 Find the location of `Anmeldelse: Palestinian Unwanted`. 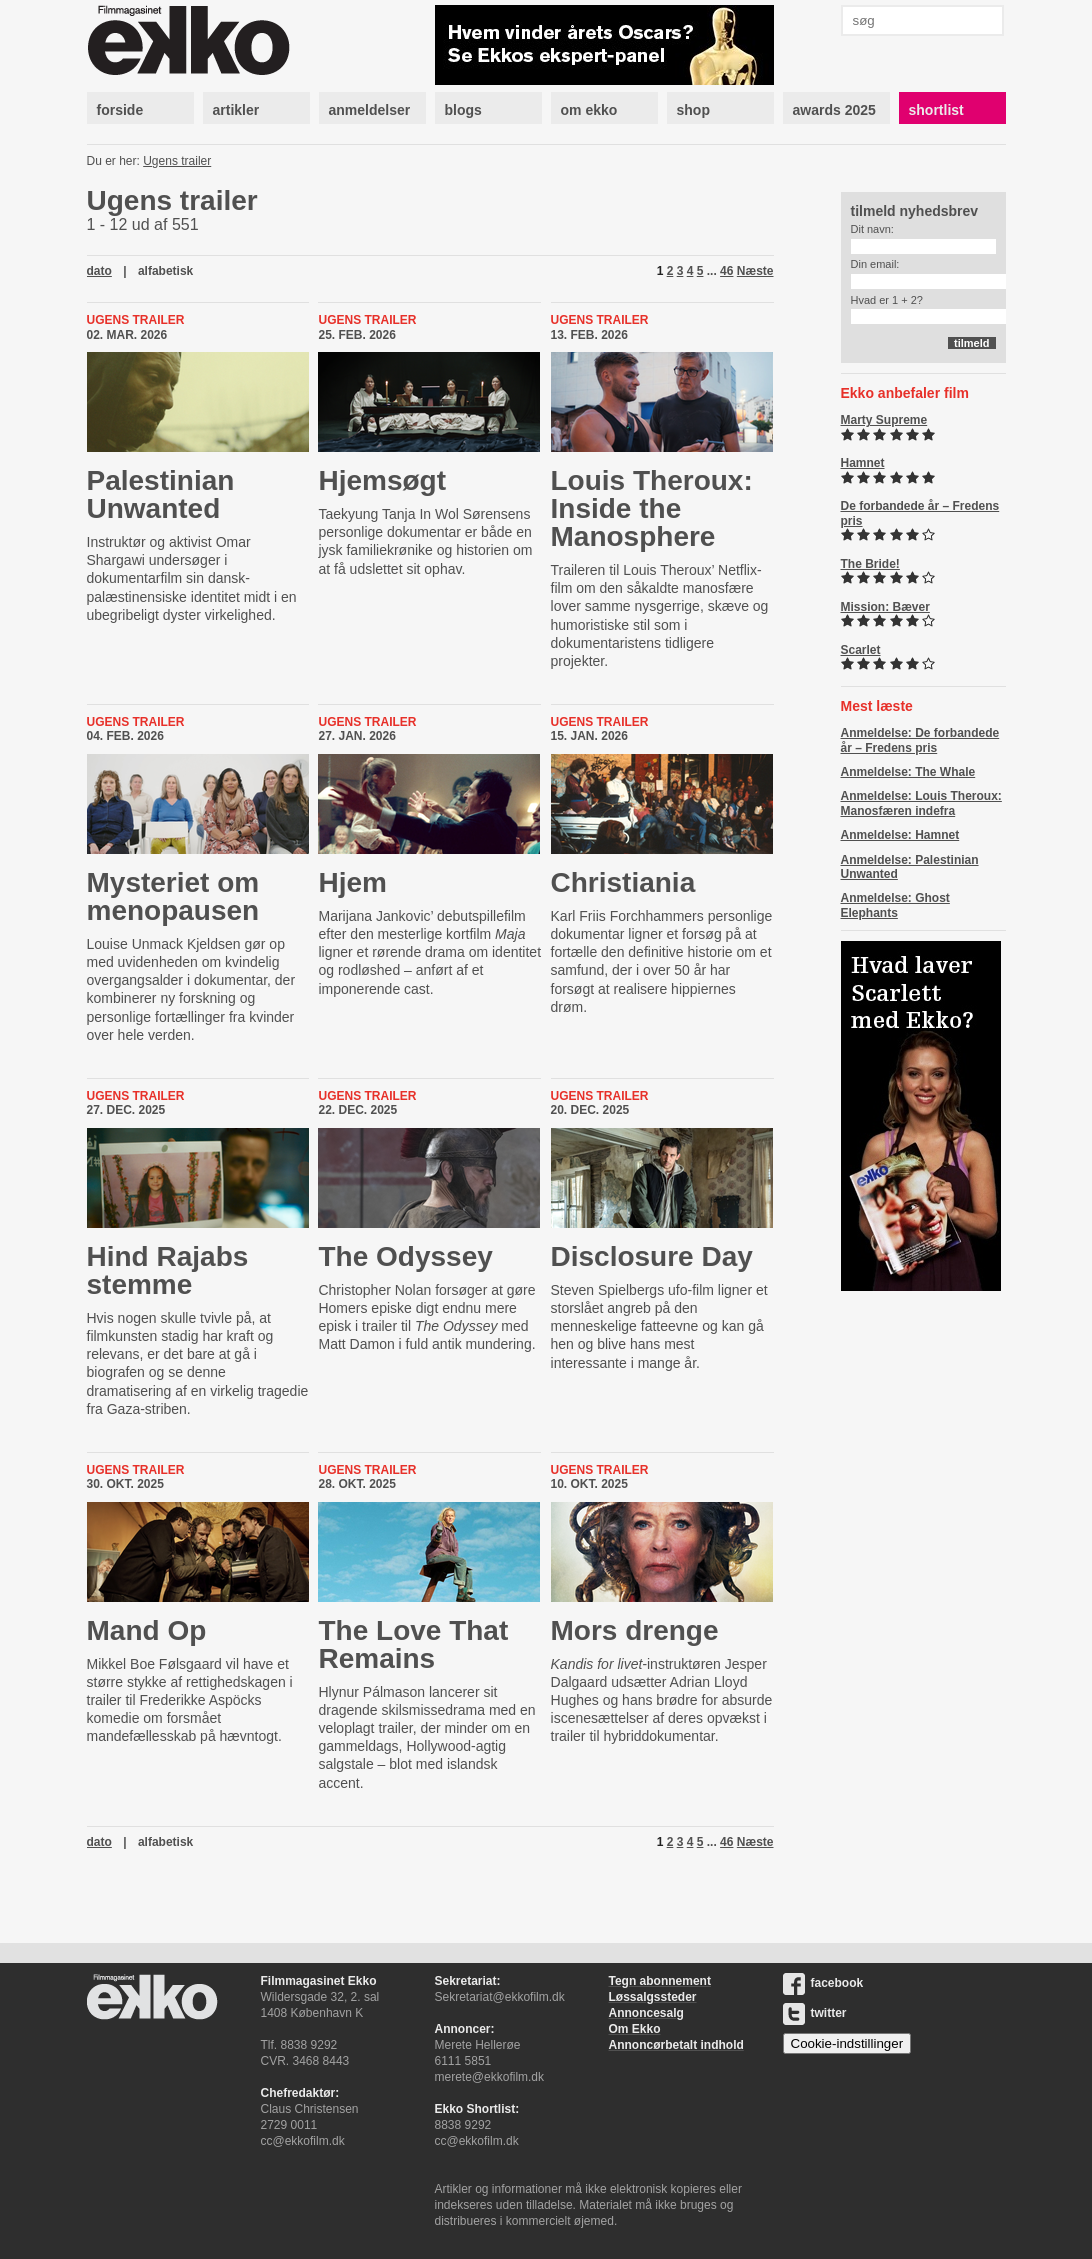

Anmeldelse: Palestinian Unwanted is located at coordinates (910, 867).